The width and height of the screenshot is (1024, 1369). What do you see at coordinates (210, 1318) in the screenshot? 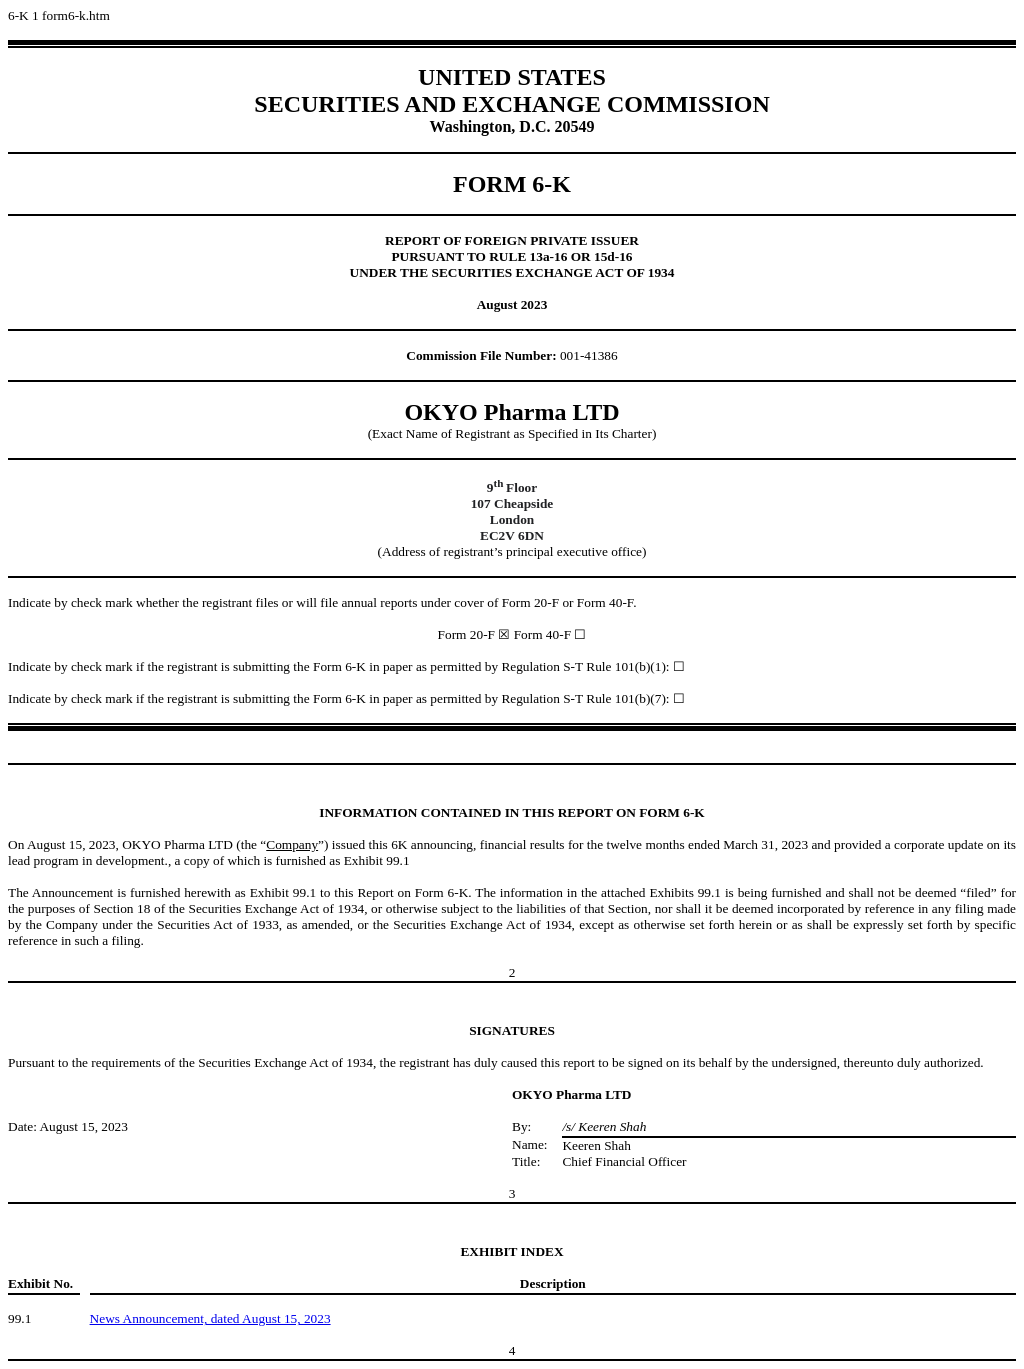
I see `News Announcement, dated August 15, 2023` at bounding box center [210, 1318].